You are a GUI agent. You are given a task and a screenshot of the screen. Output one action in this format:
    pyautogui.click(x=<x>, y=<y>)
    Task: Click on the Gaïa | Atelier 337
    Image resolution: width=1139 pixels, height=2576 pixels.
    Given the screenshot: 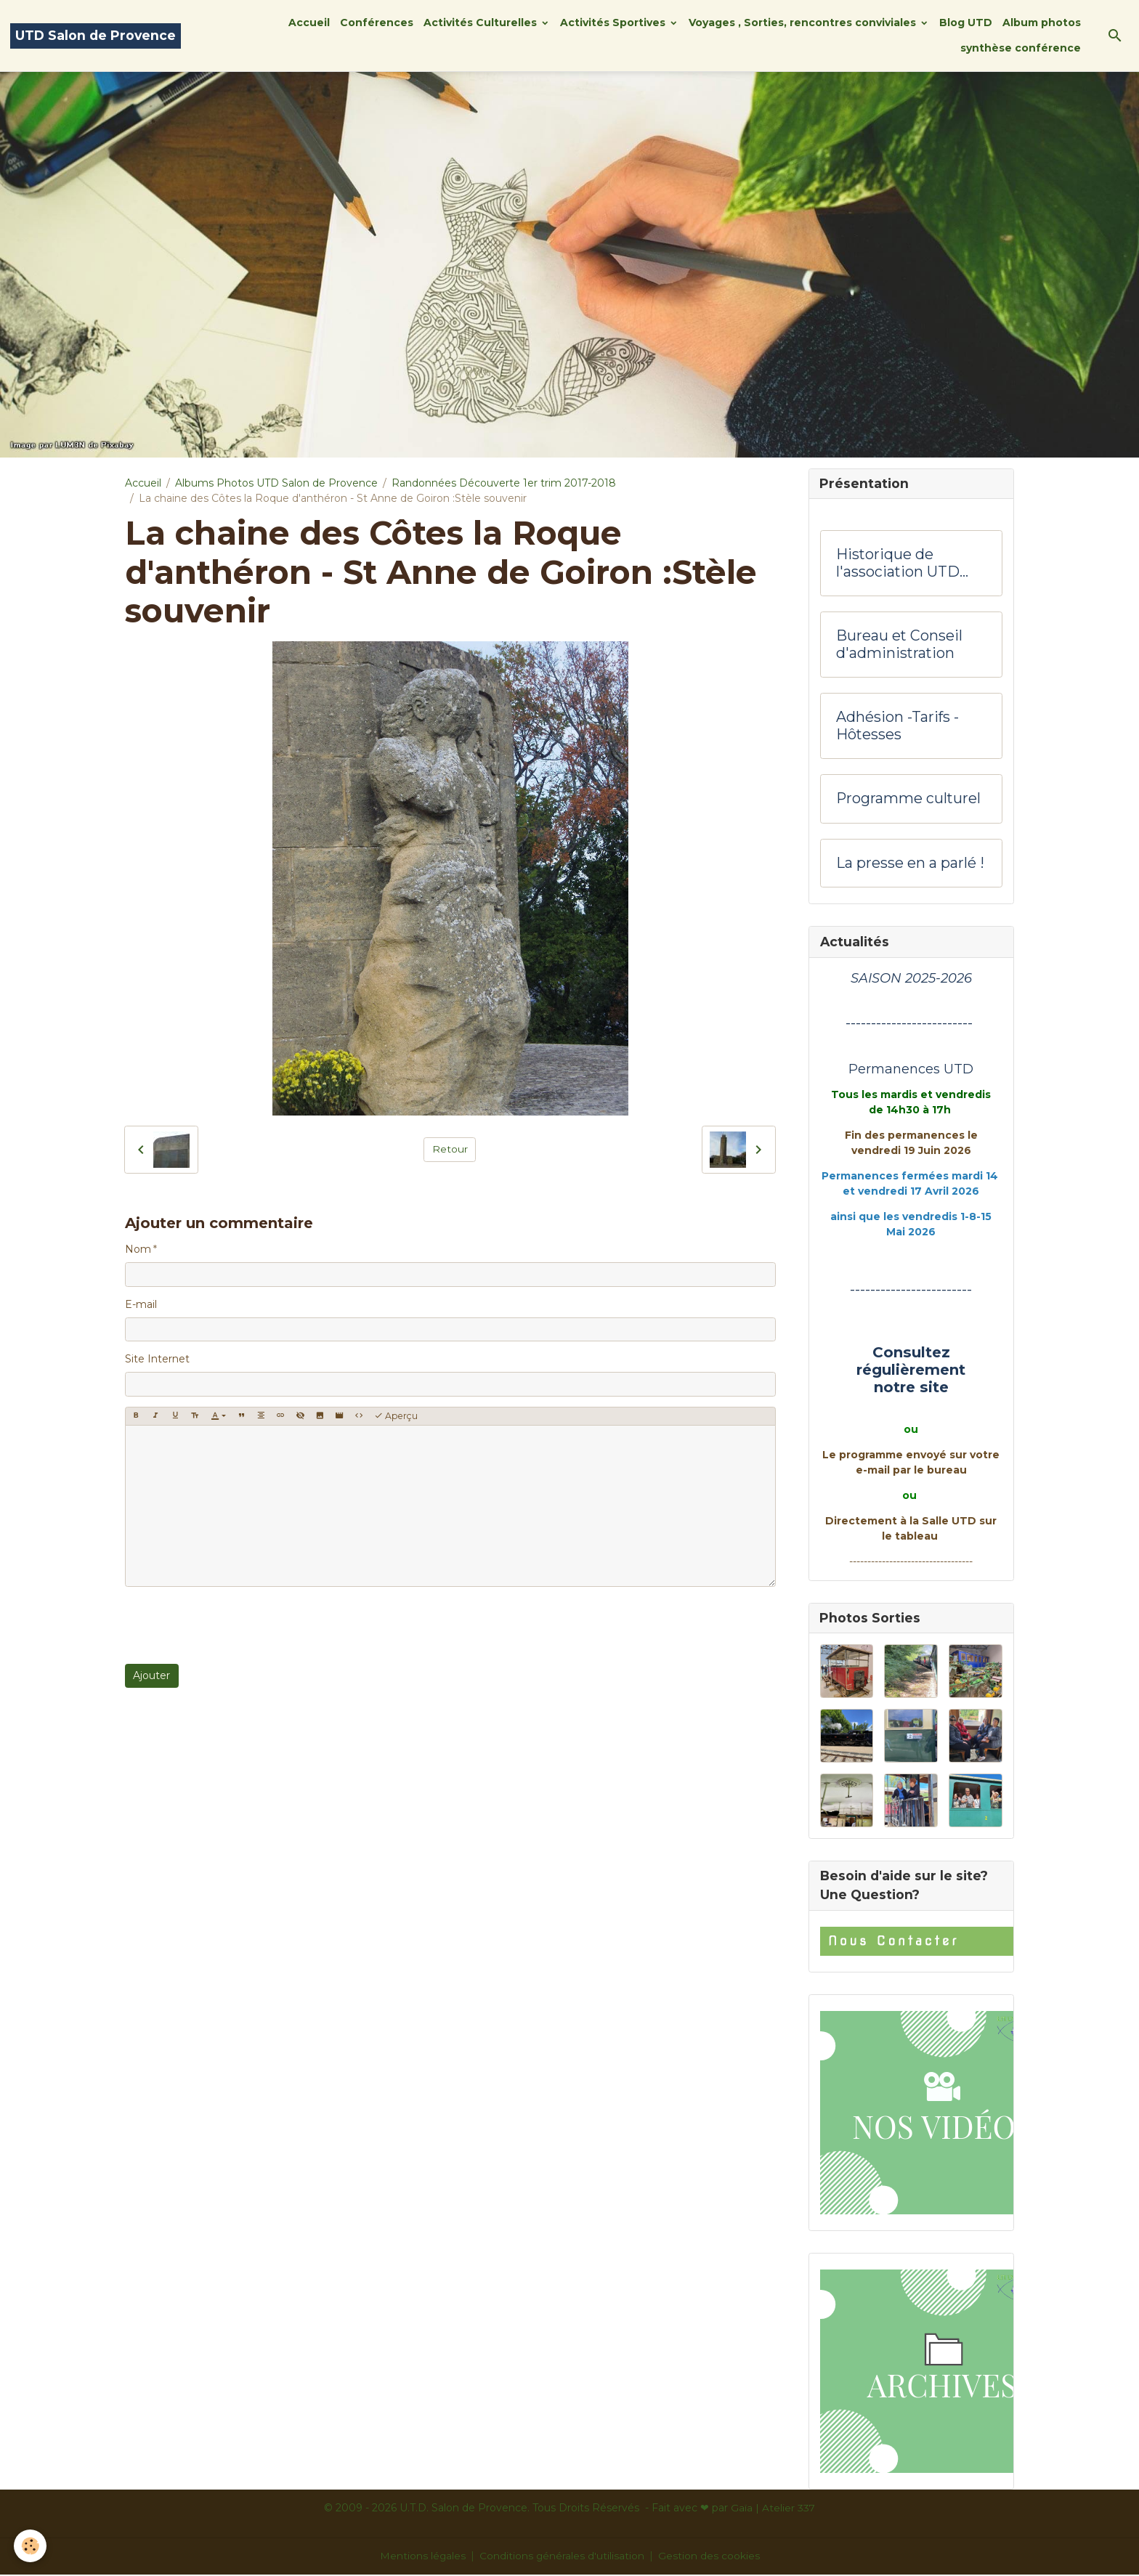 What is the action you would take?
    pyautogui.click(x=772, y=2509)
    